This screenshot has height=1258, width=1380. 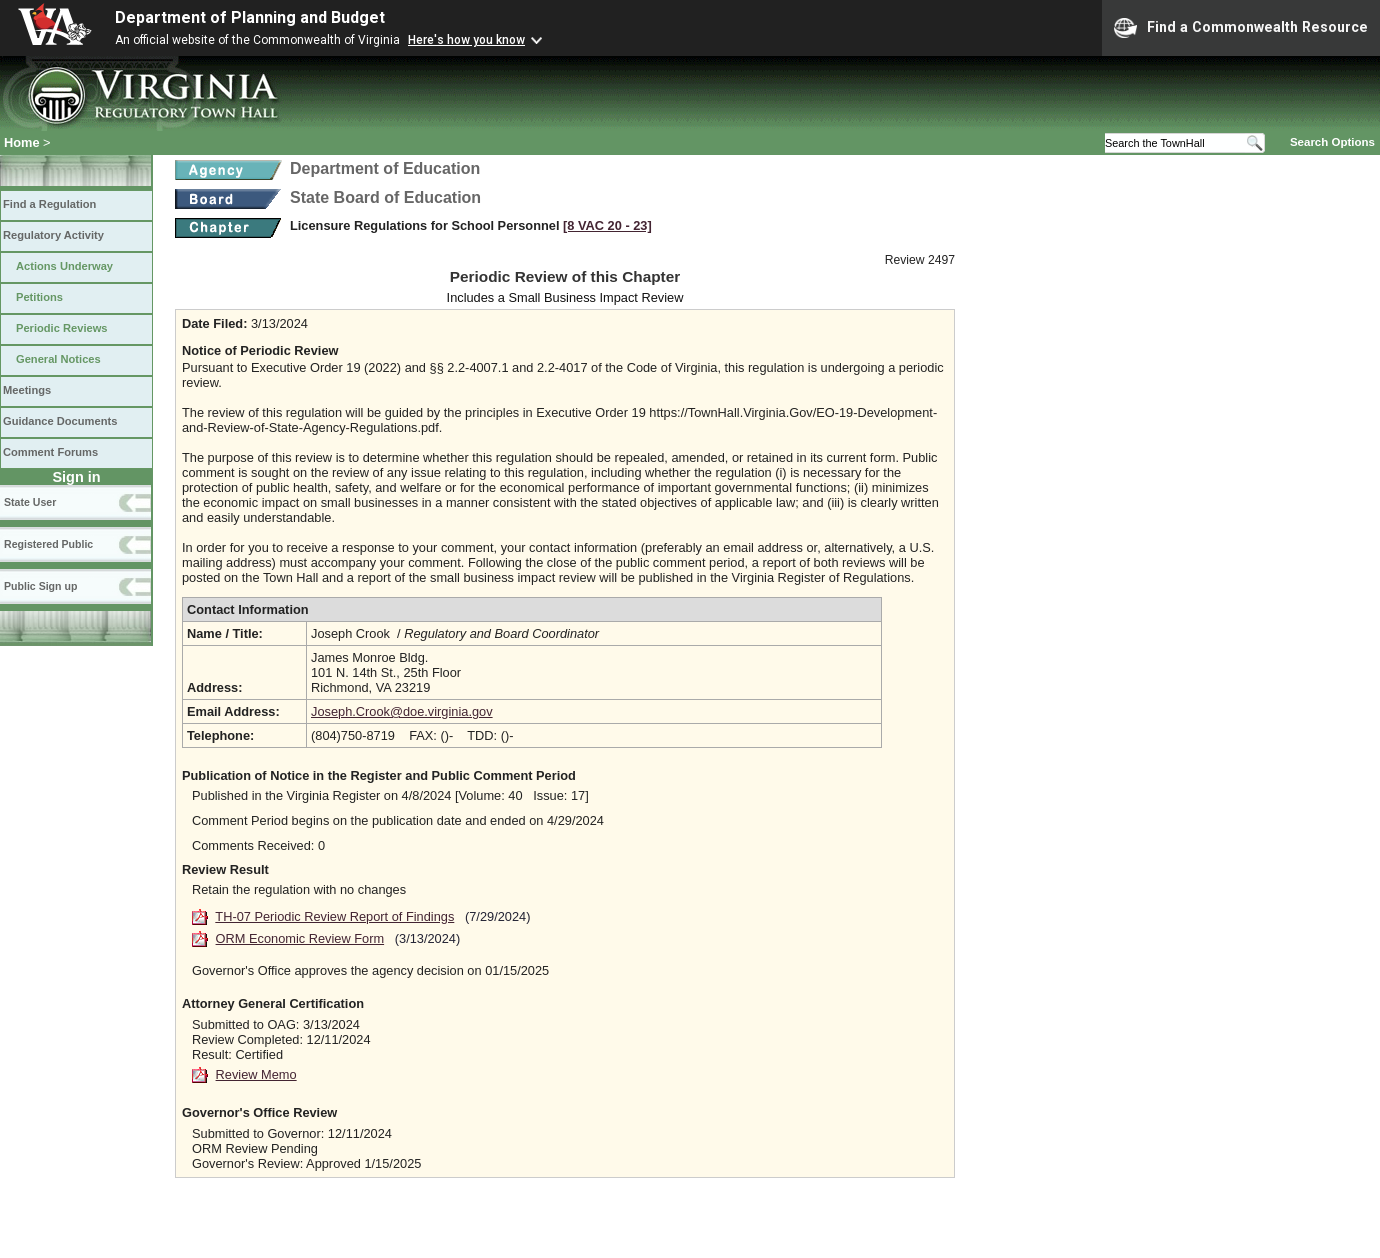 What do you see at coordinates (250, 17) in the screenshot?
I see `Department of Planning and Budget` at bounding box center [250, 17].